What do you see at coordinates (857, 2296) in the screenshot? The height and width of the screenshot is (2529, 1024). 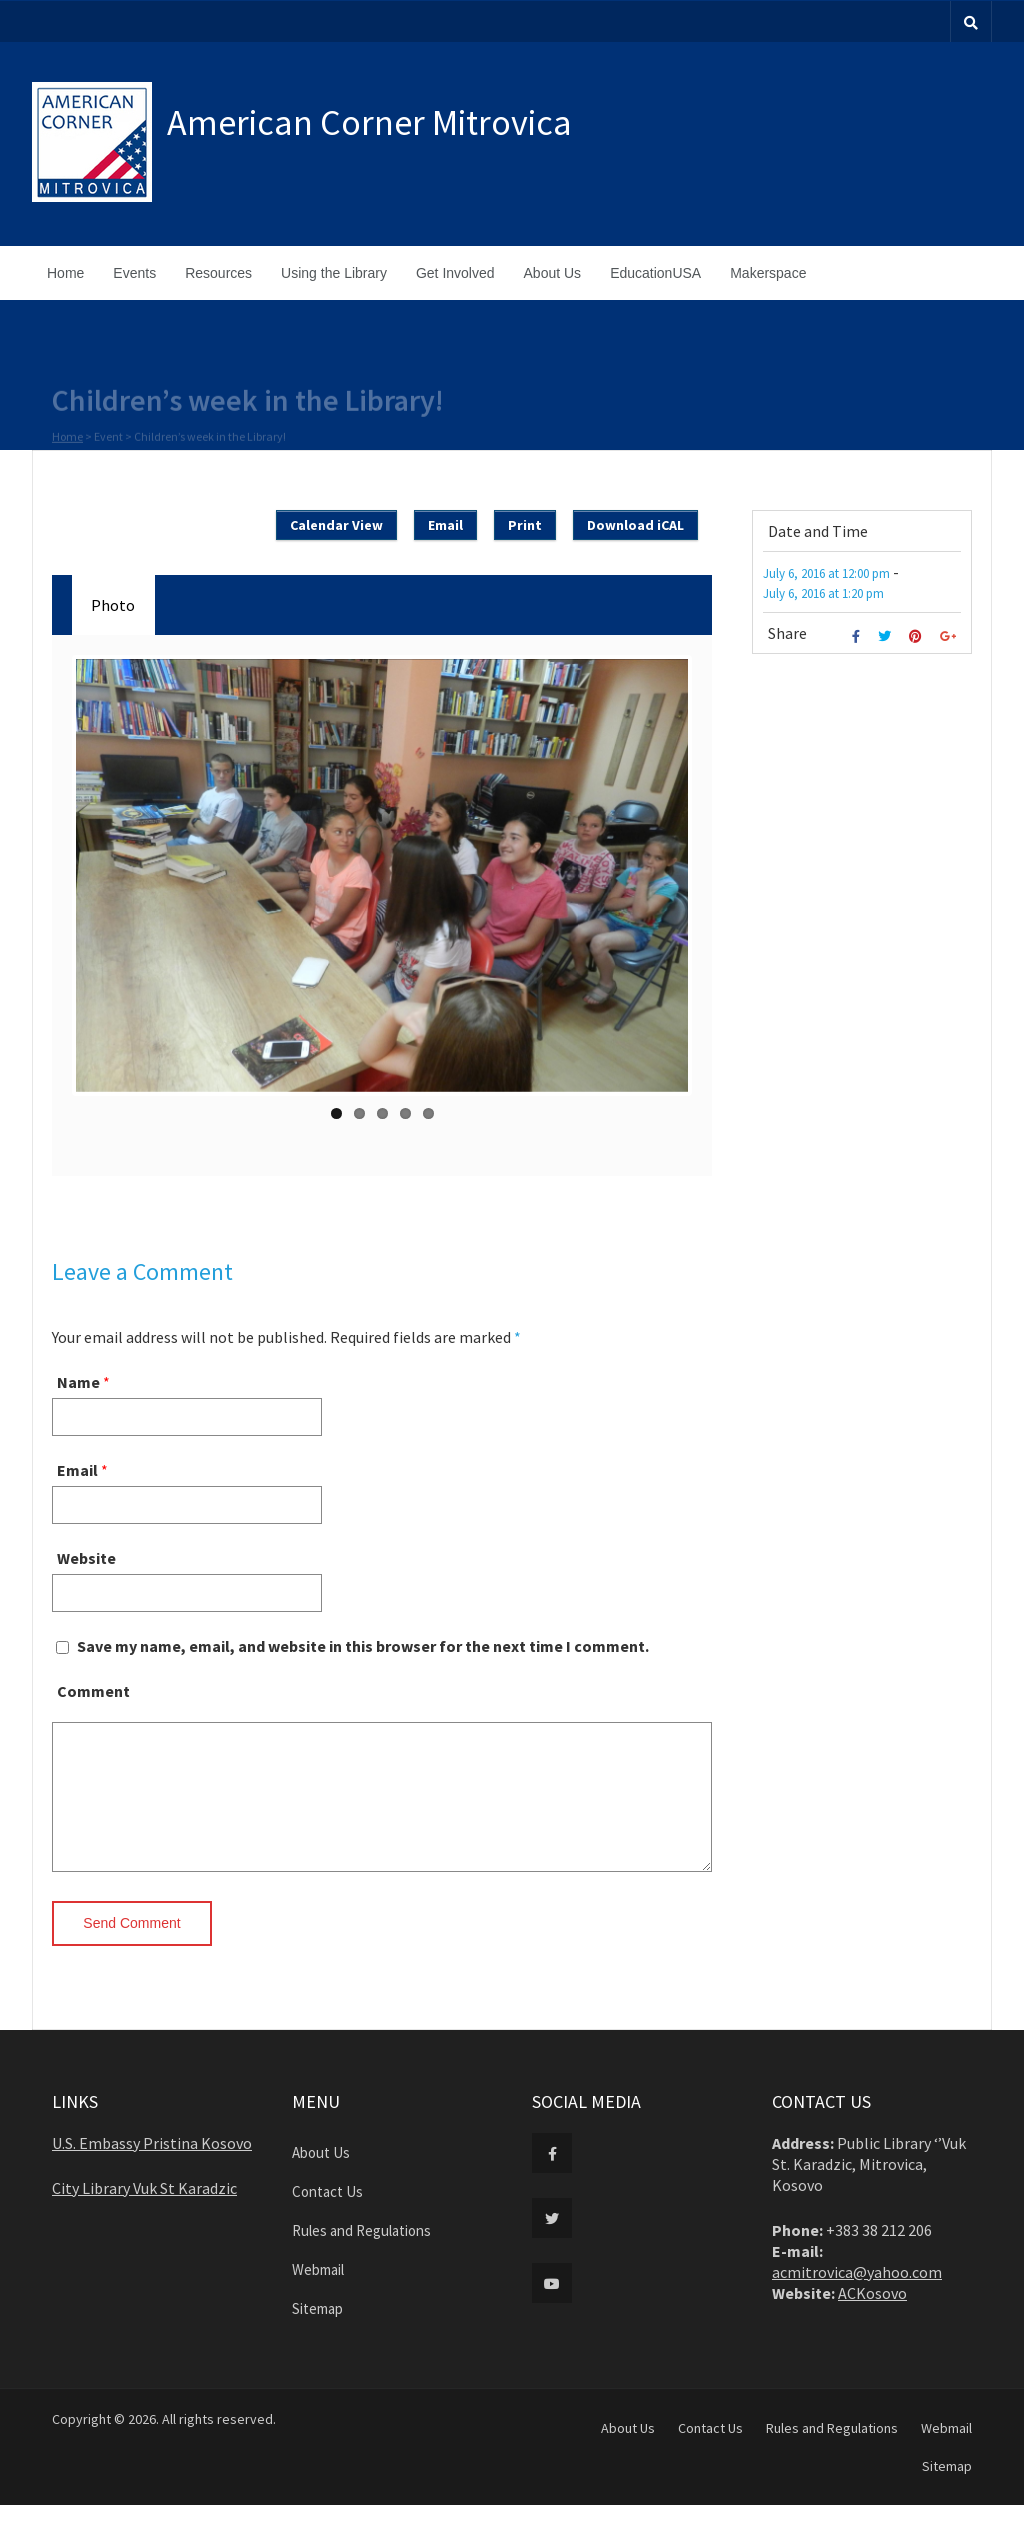 I see `acmitrovica@yahoo.com` at bounding box center [857, 2296].